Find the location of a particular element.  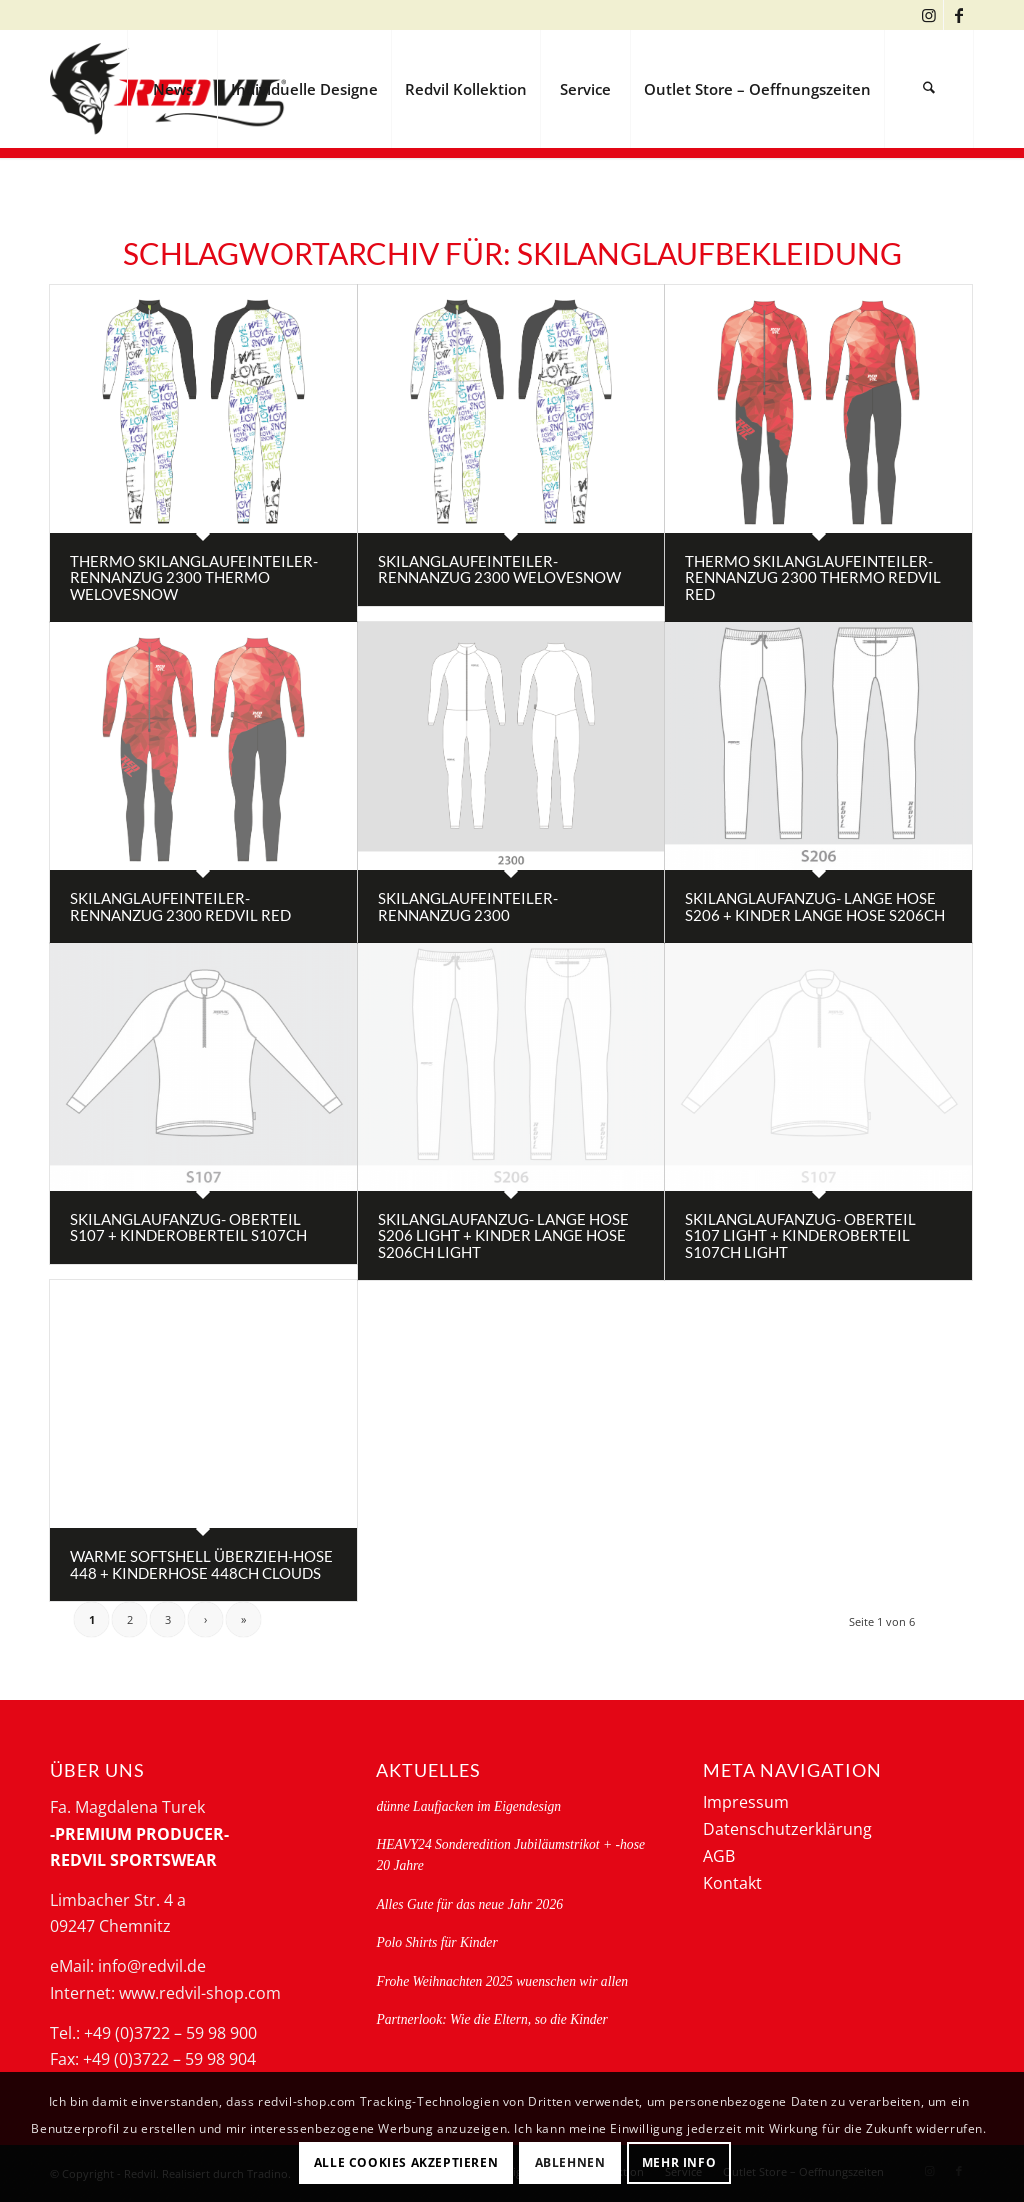

Thermo Skilanglaufeinteiler-Rennanzug 2300 thermo redvil red is located at coordinates (813, 577).